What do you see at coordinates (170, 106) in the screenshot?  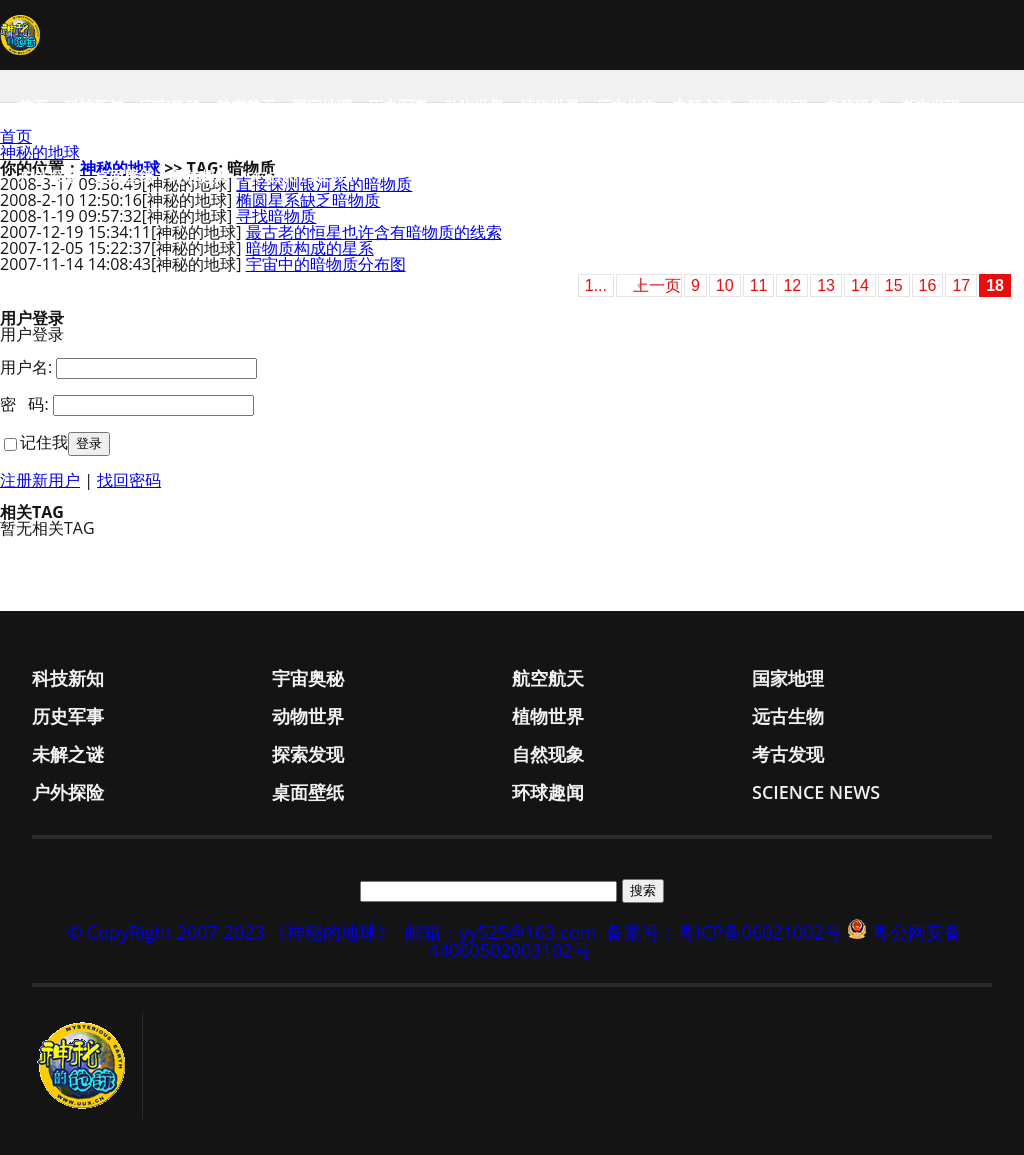 I see `宇宙奥秘` at bounding box center [170, 106].